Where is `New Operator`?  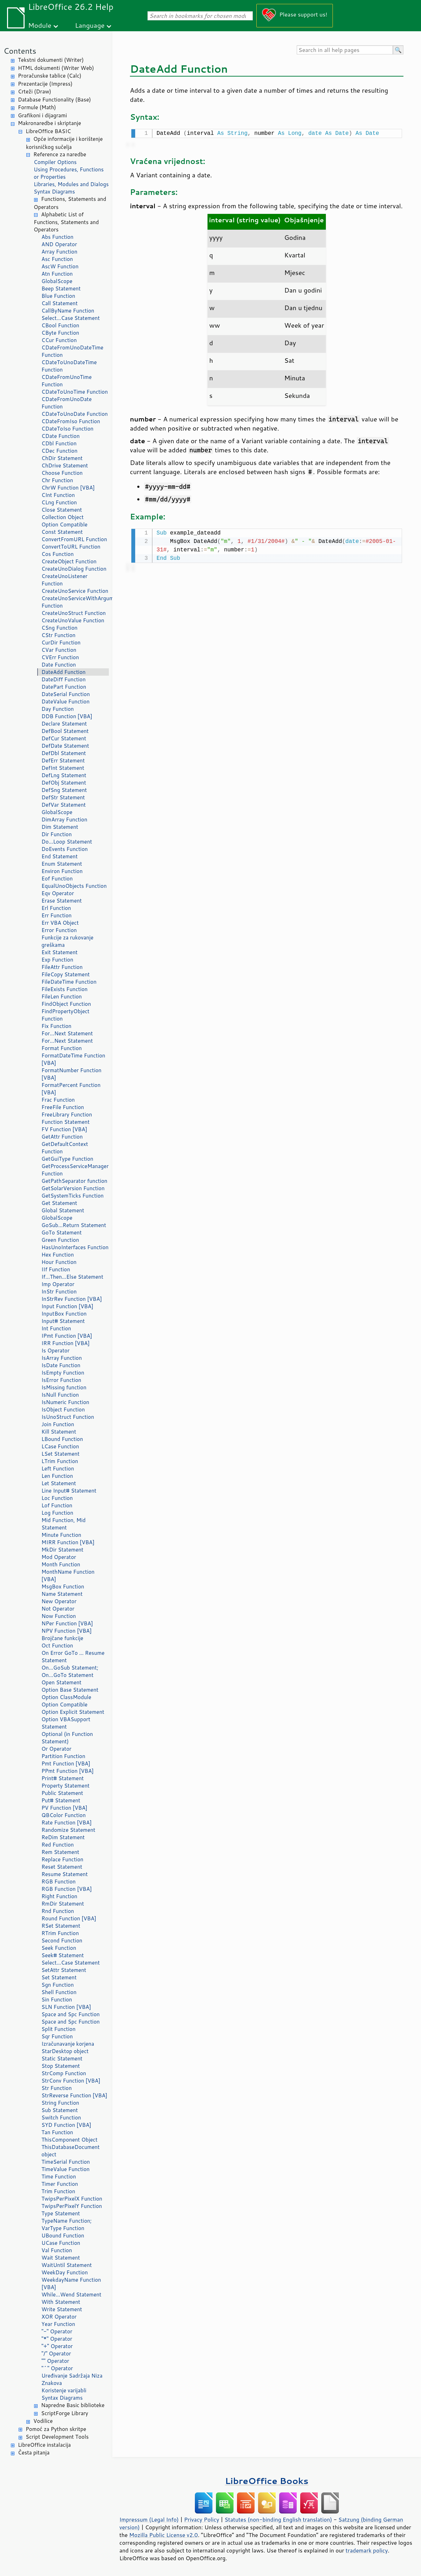 New Operator is located at coordinates (59, 1601).